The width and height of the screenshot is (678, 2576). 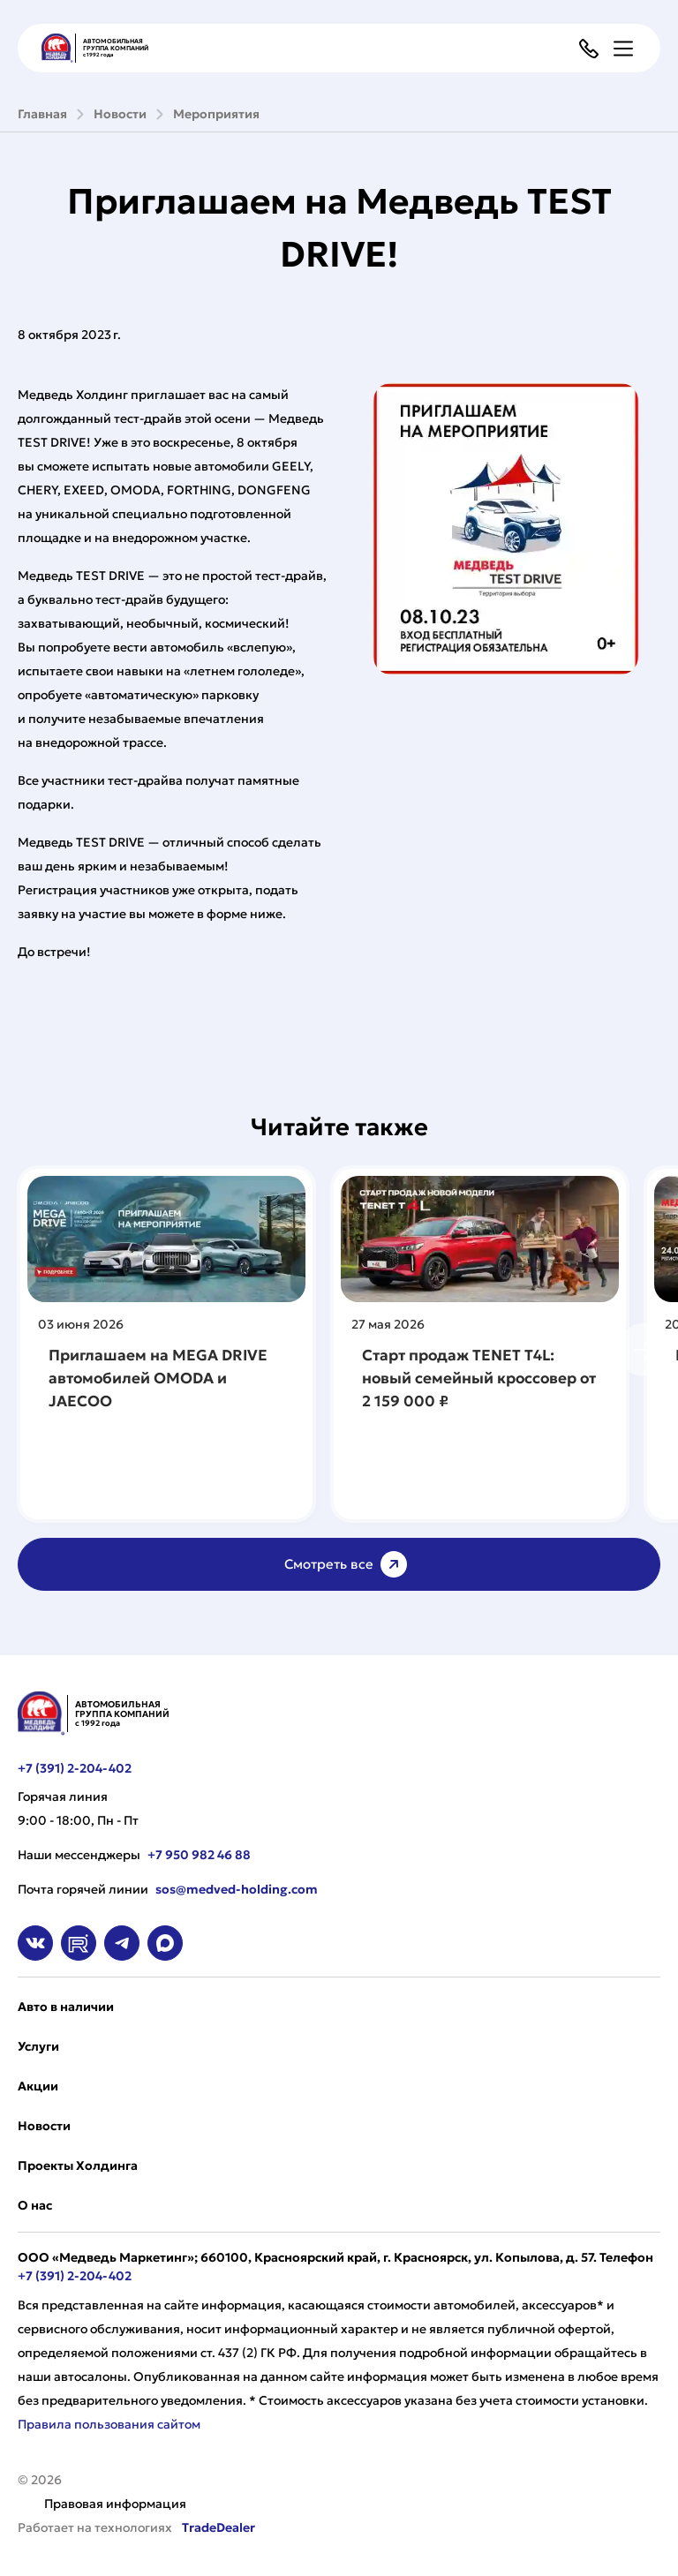 I want to click on +7 950 982 46 88, so click(x=199, y=1855).